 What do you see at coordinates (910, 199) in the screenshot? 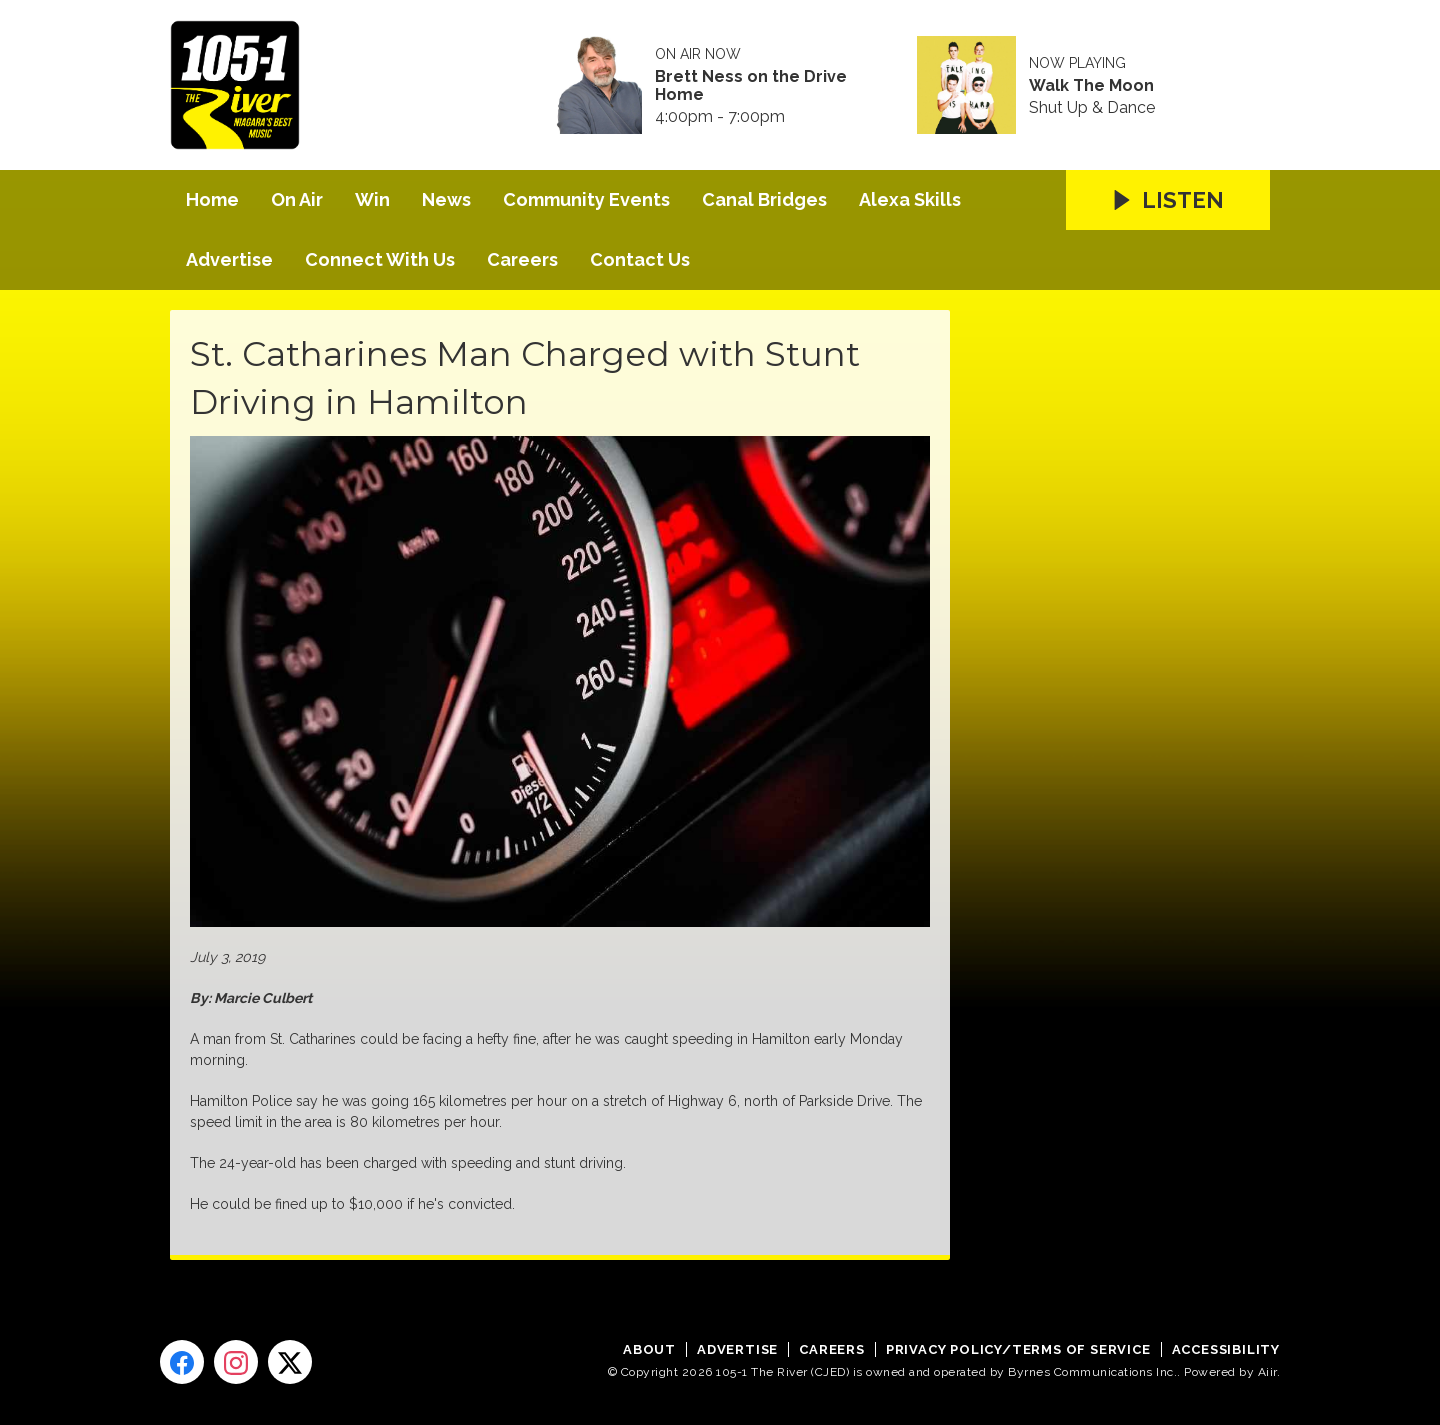
I see `Alexa Skills` at bounding box center [910, 199].